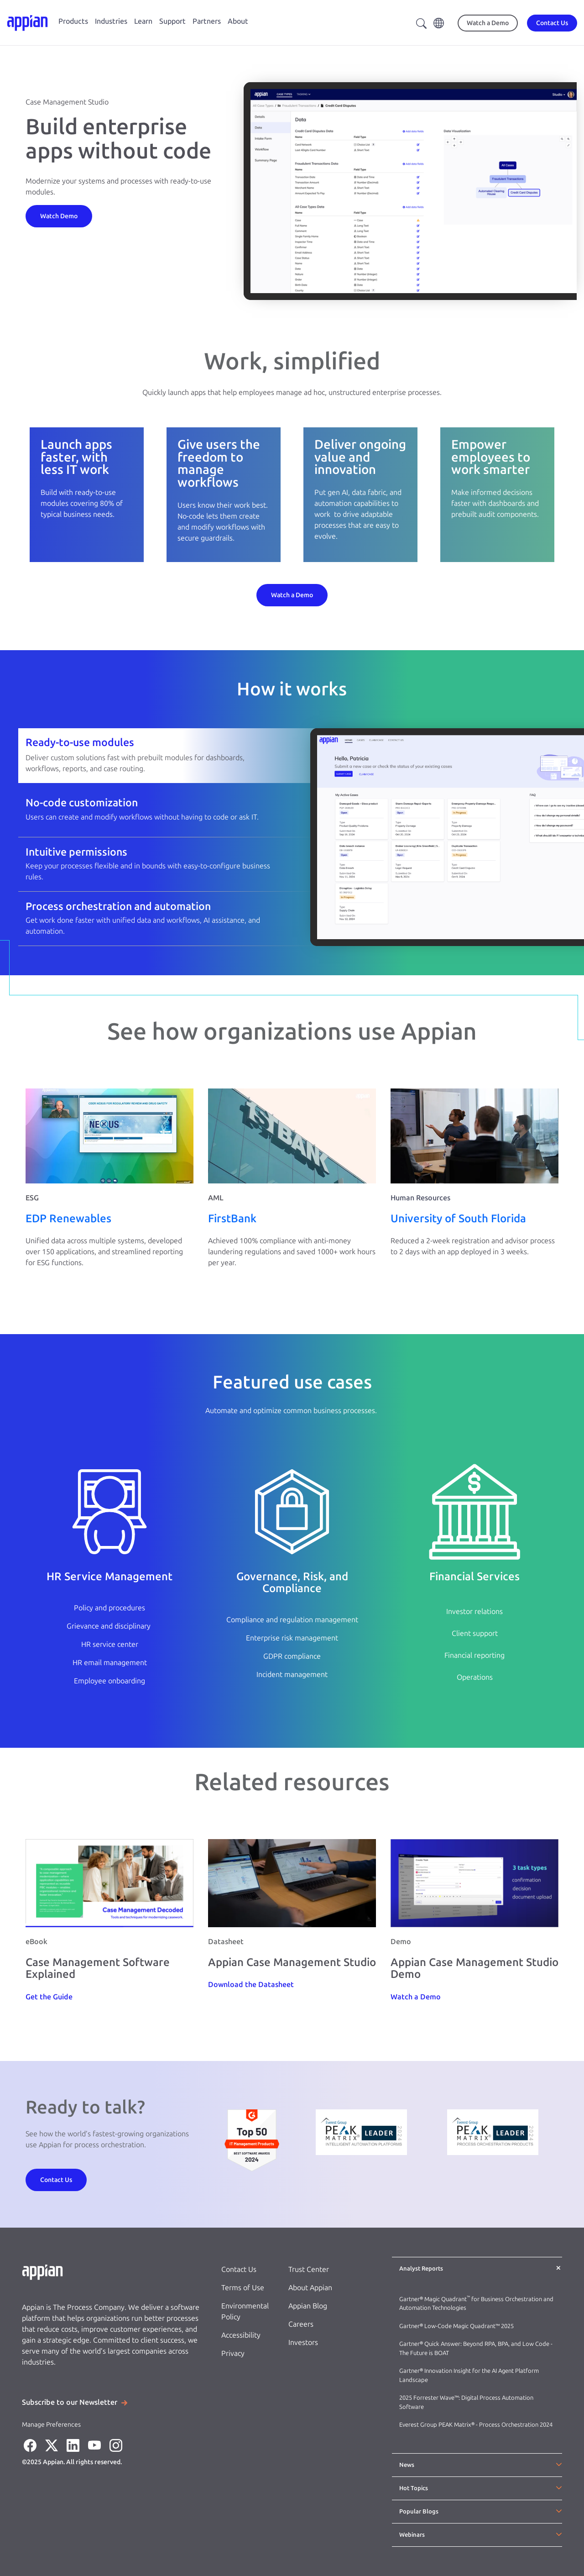 The width and height of the screenshot is (584, 2576). Describe the element at coordinates (303, 2342) in the screenshot. I see `Investors` at that location.